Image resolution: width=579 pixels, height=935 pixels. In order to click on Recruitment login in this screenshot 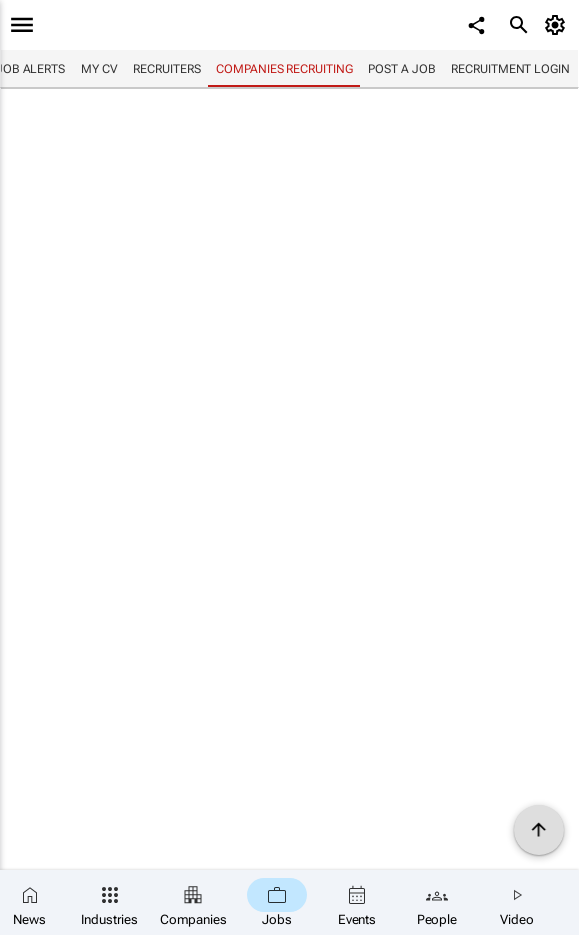, I will do `click(510, 69)`.